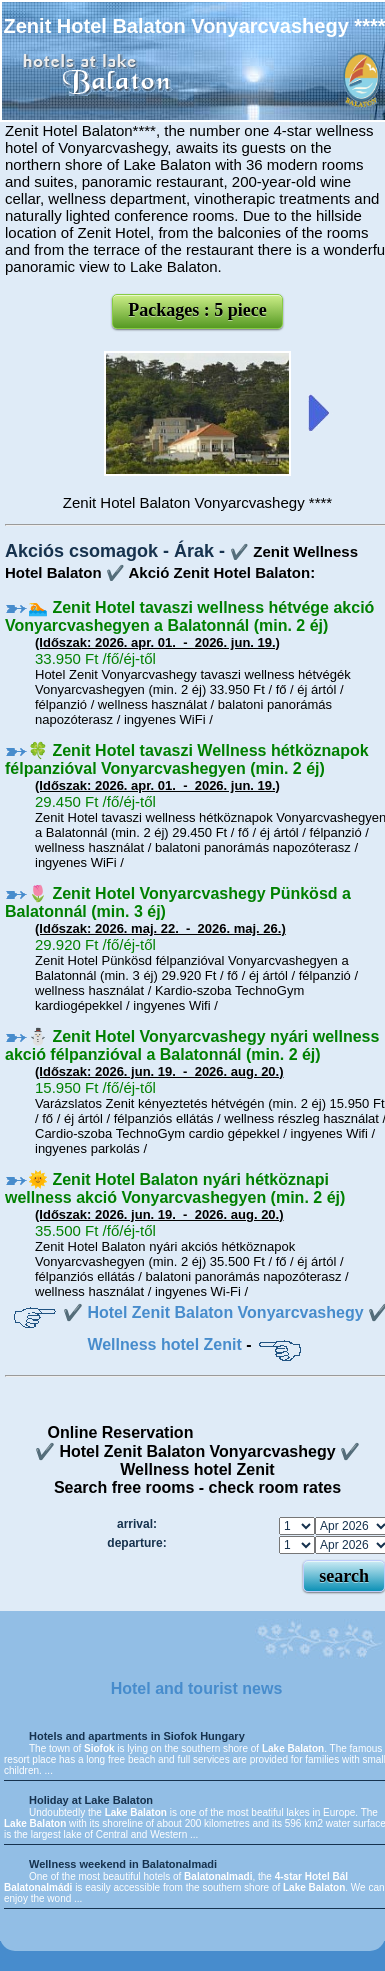  I want to click on Hotel and tourist news, so click(197, 1688).